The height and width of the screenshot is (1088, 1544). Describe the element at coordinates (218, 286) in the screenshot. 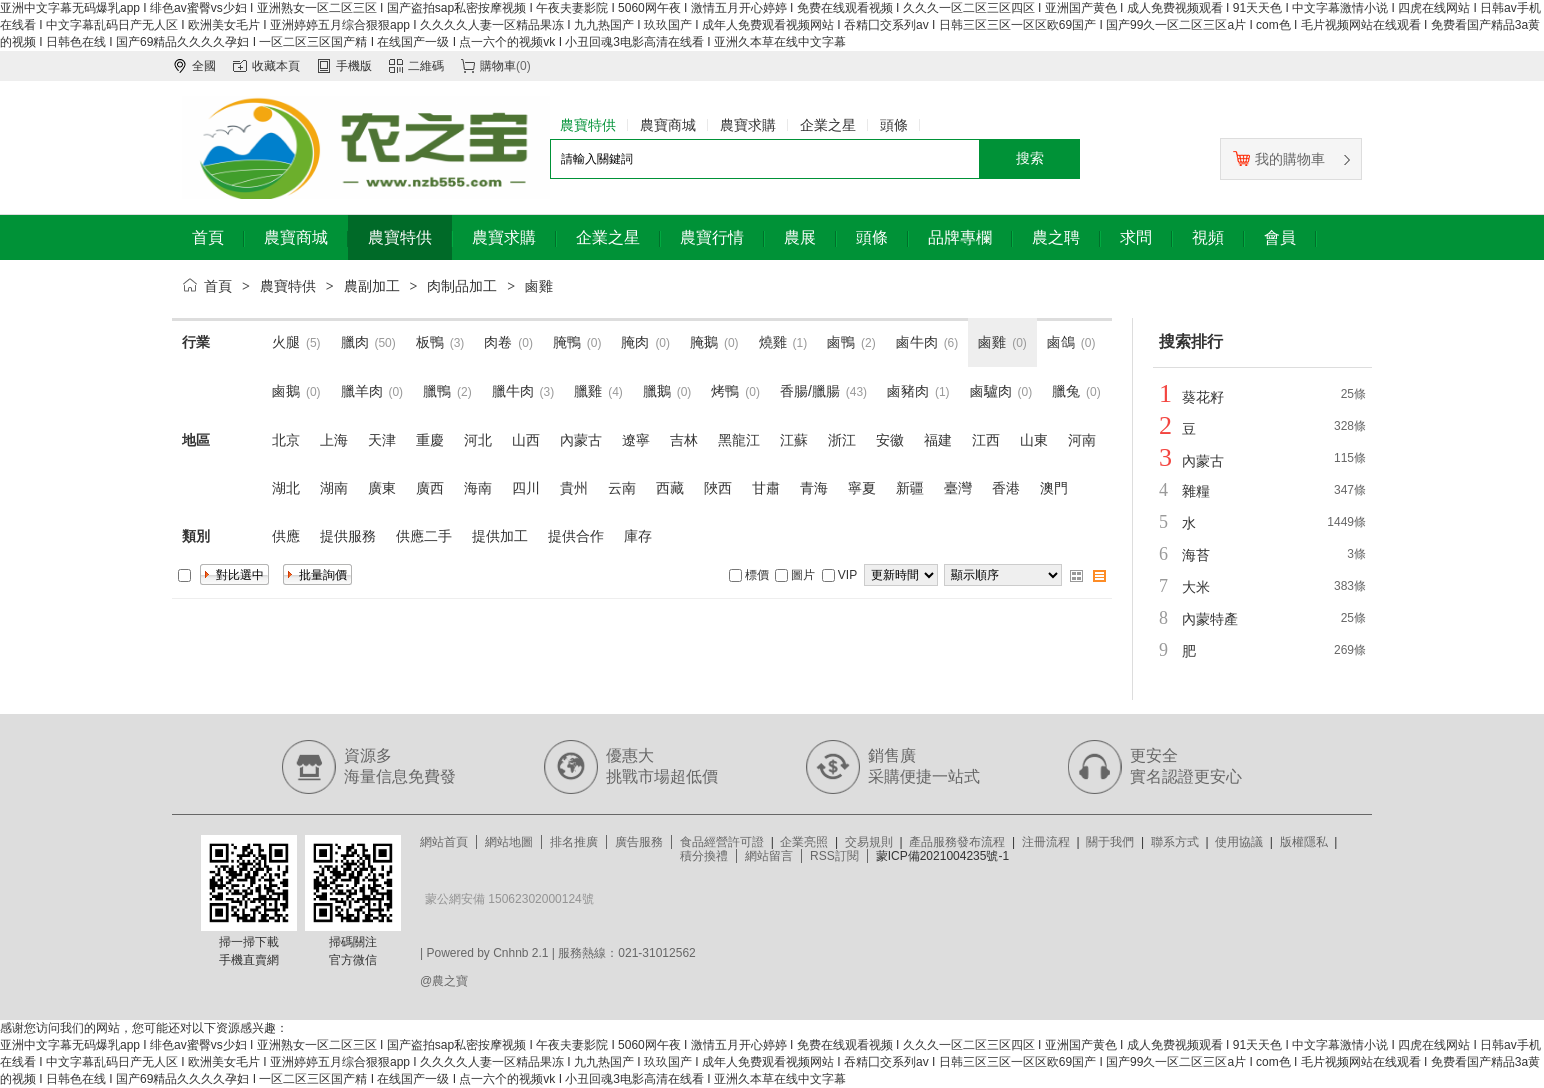

I see `首頁` at that location.